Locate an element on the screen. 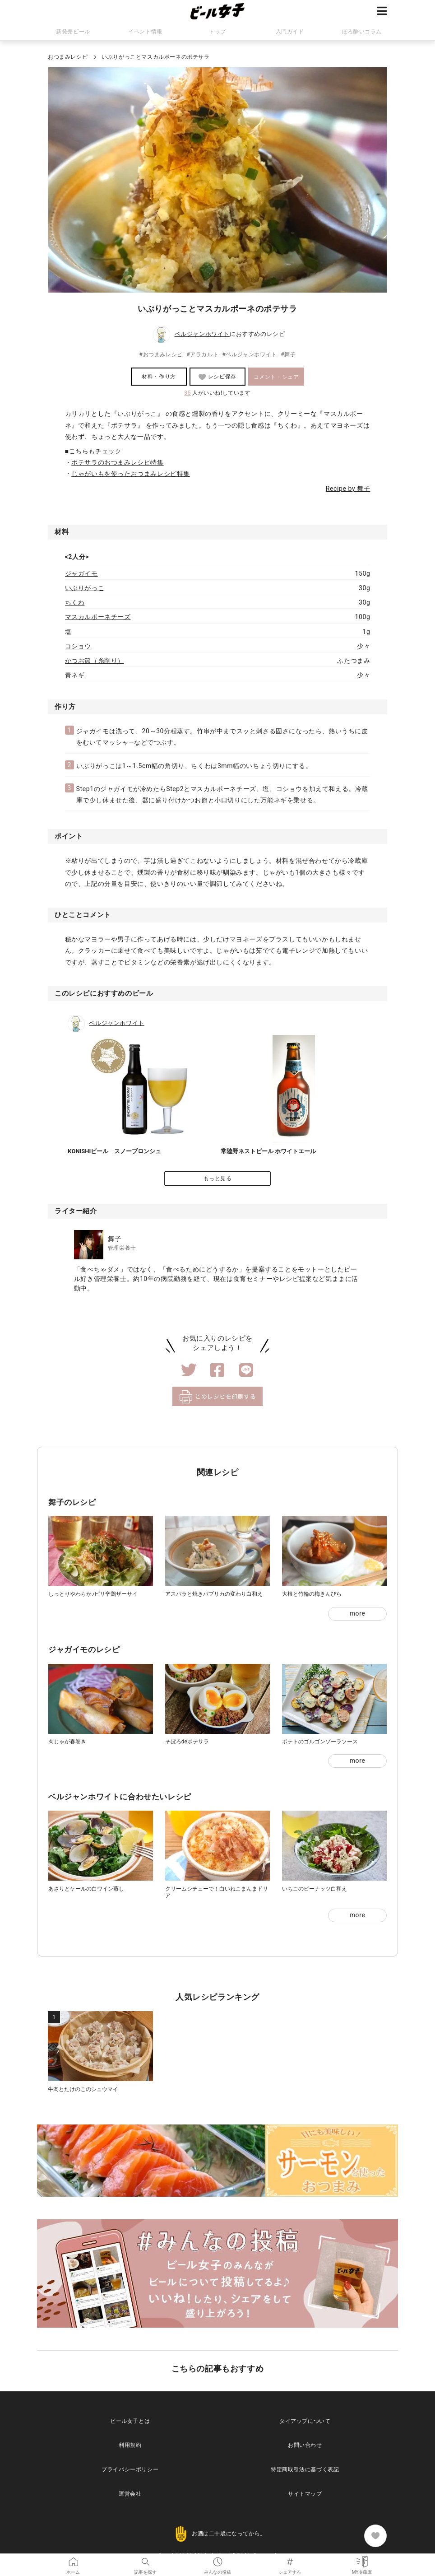 The image size is (435, 2576). しっとりやわらか♪ピリ辛鶏ザーサイ is located at coordinates (93, 1594).